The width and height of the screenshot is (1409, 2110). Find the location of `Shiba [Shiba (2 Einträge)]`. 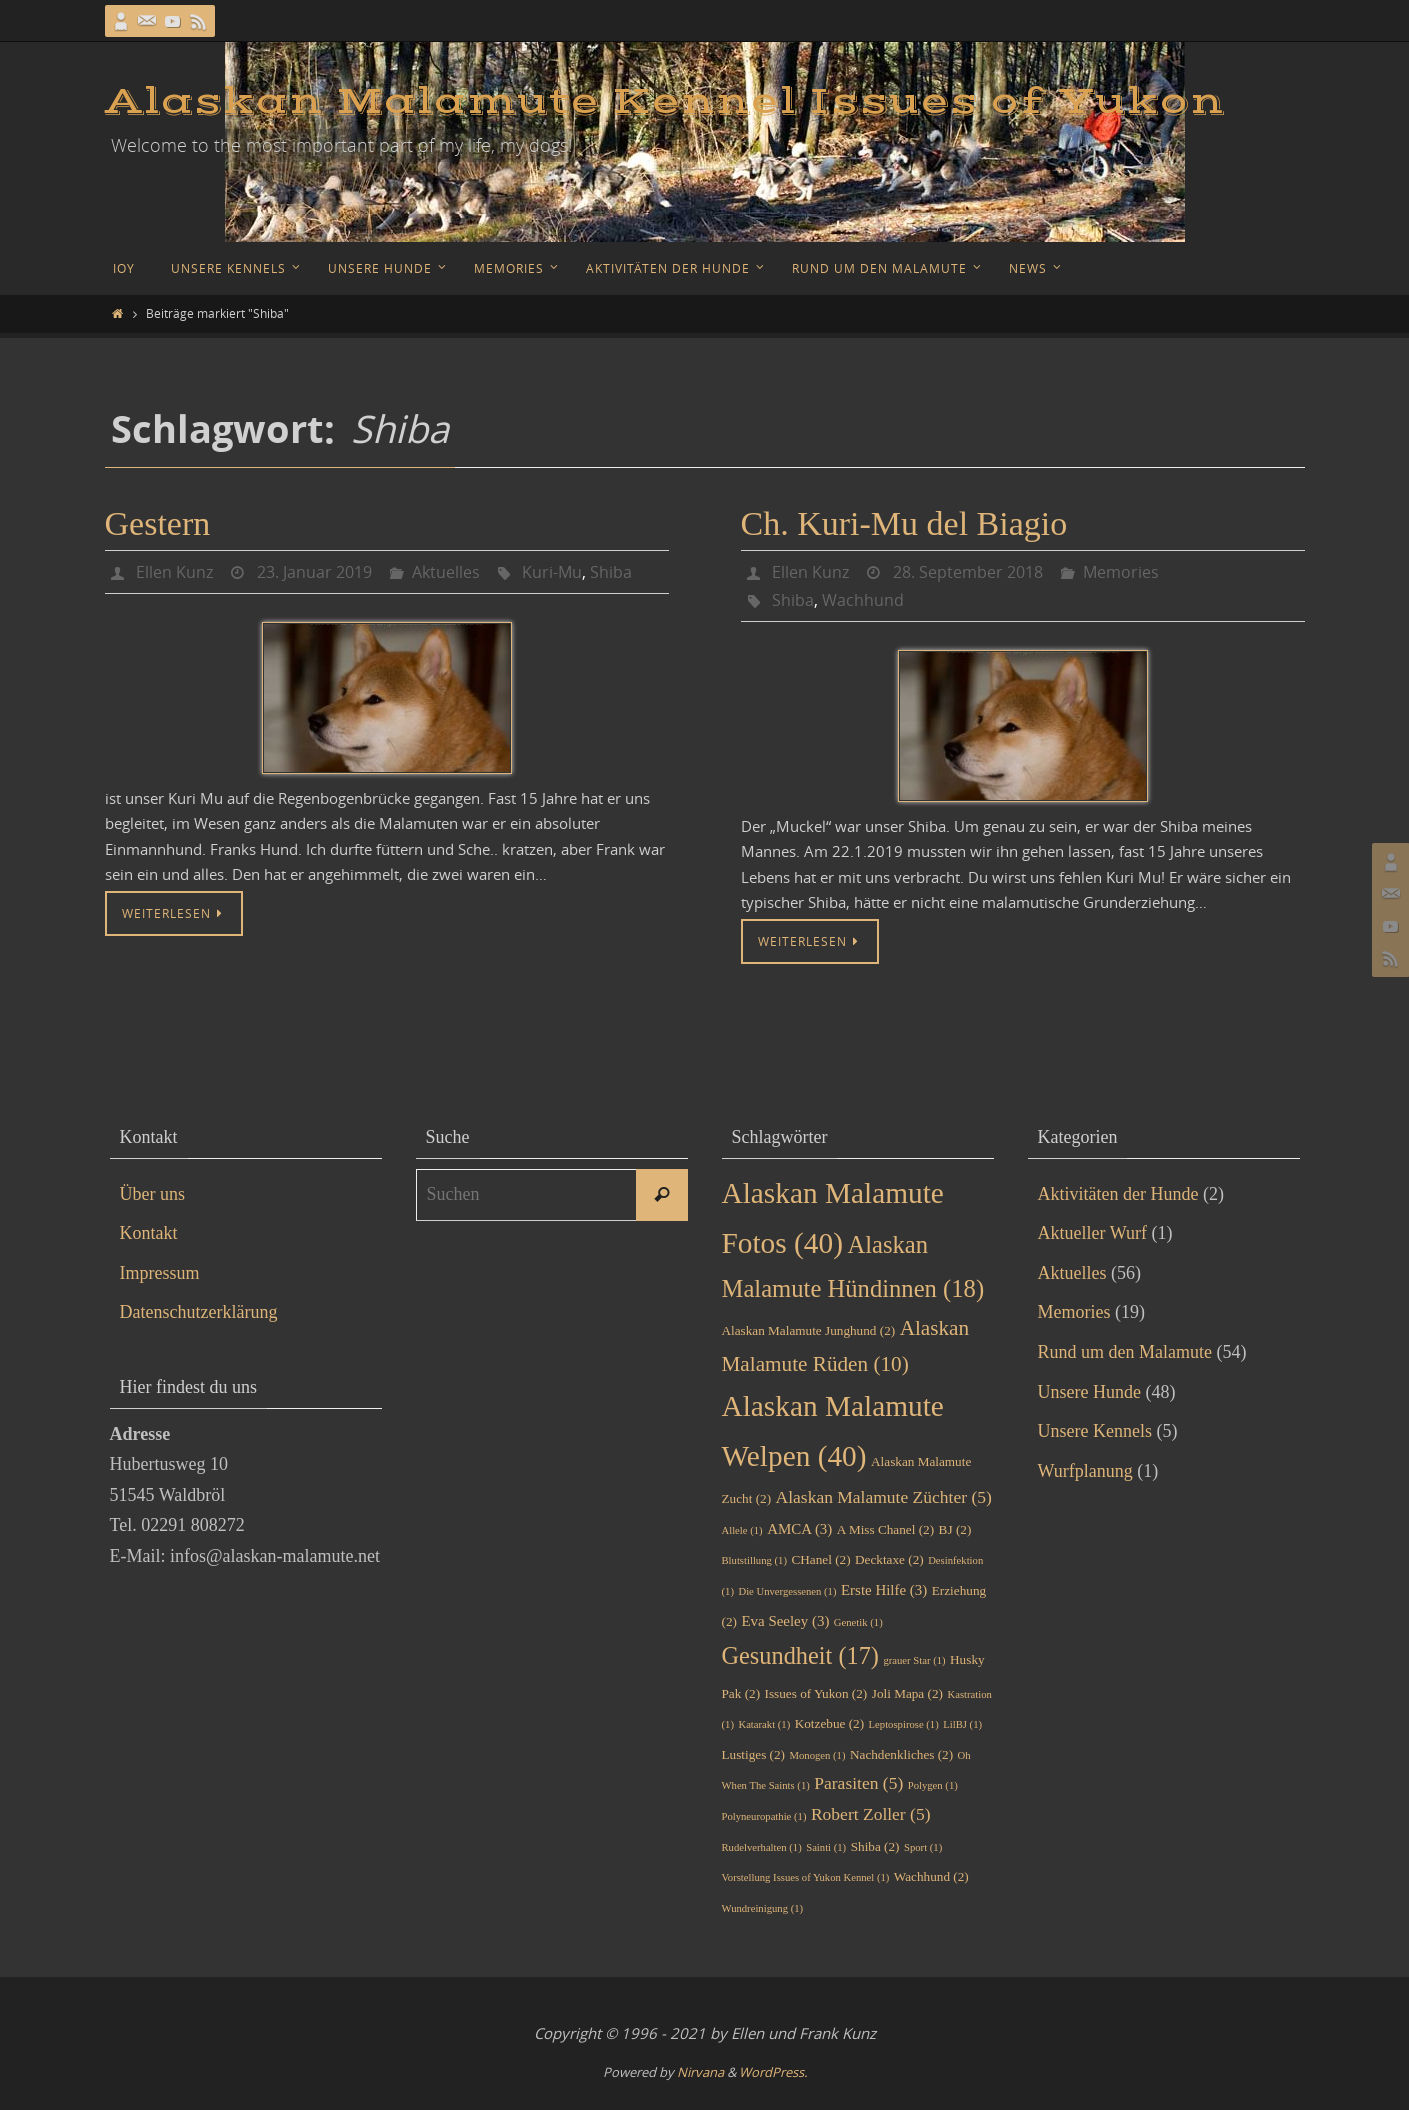

Shiba [Shiba (2 Einträge)] is located at coordinates (875, 1846).